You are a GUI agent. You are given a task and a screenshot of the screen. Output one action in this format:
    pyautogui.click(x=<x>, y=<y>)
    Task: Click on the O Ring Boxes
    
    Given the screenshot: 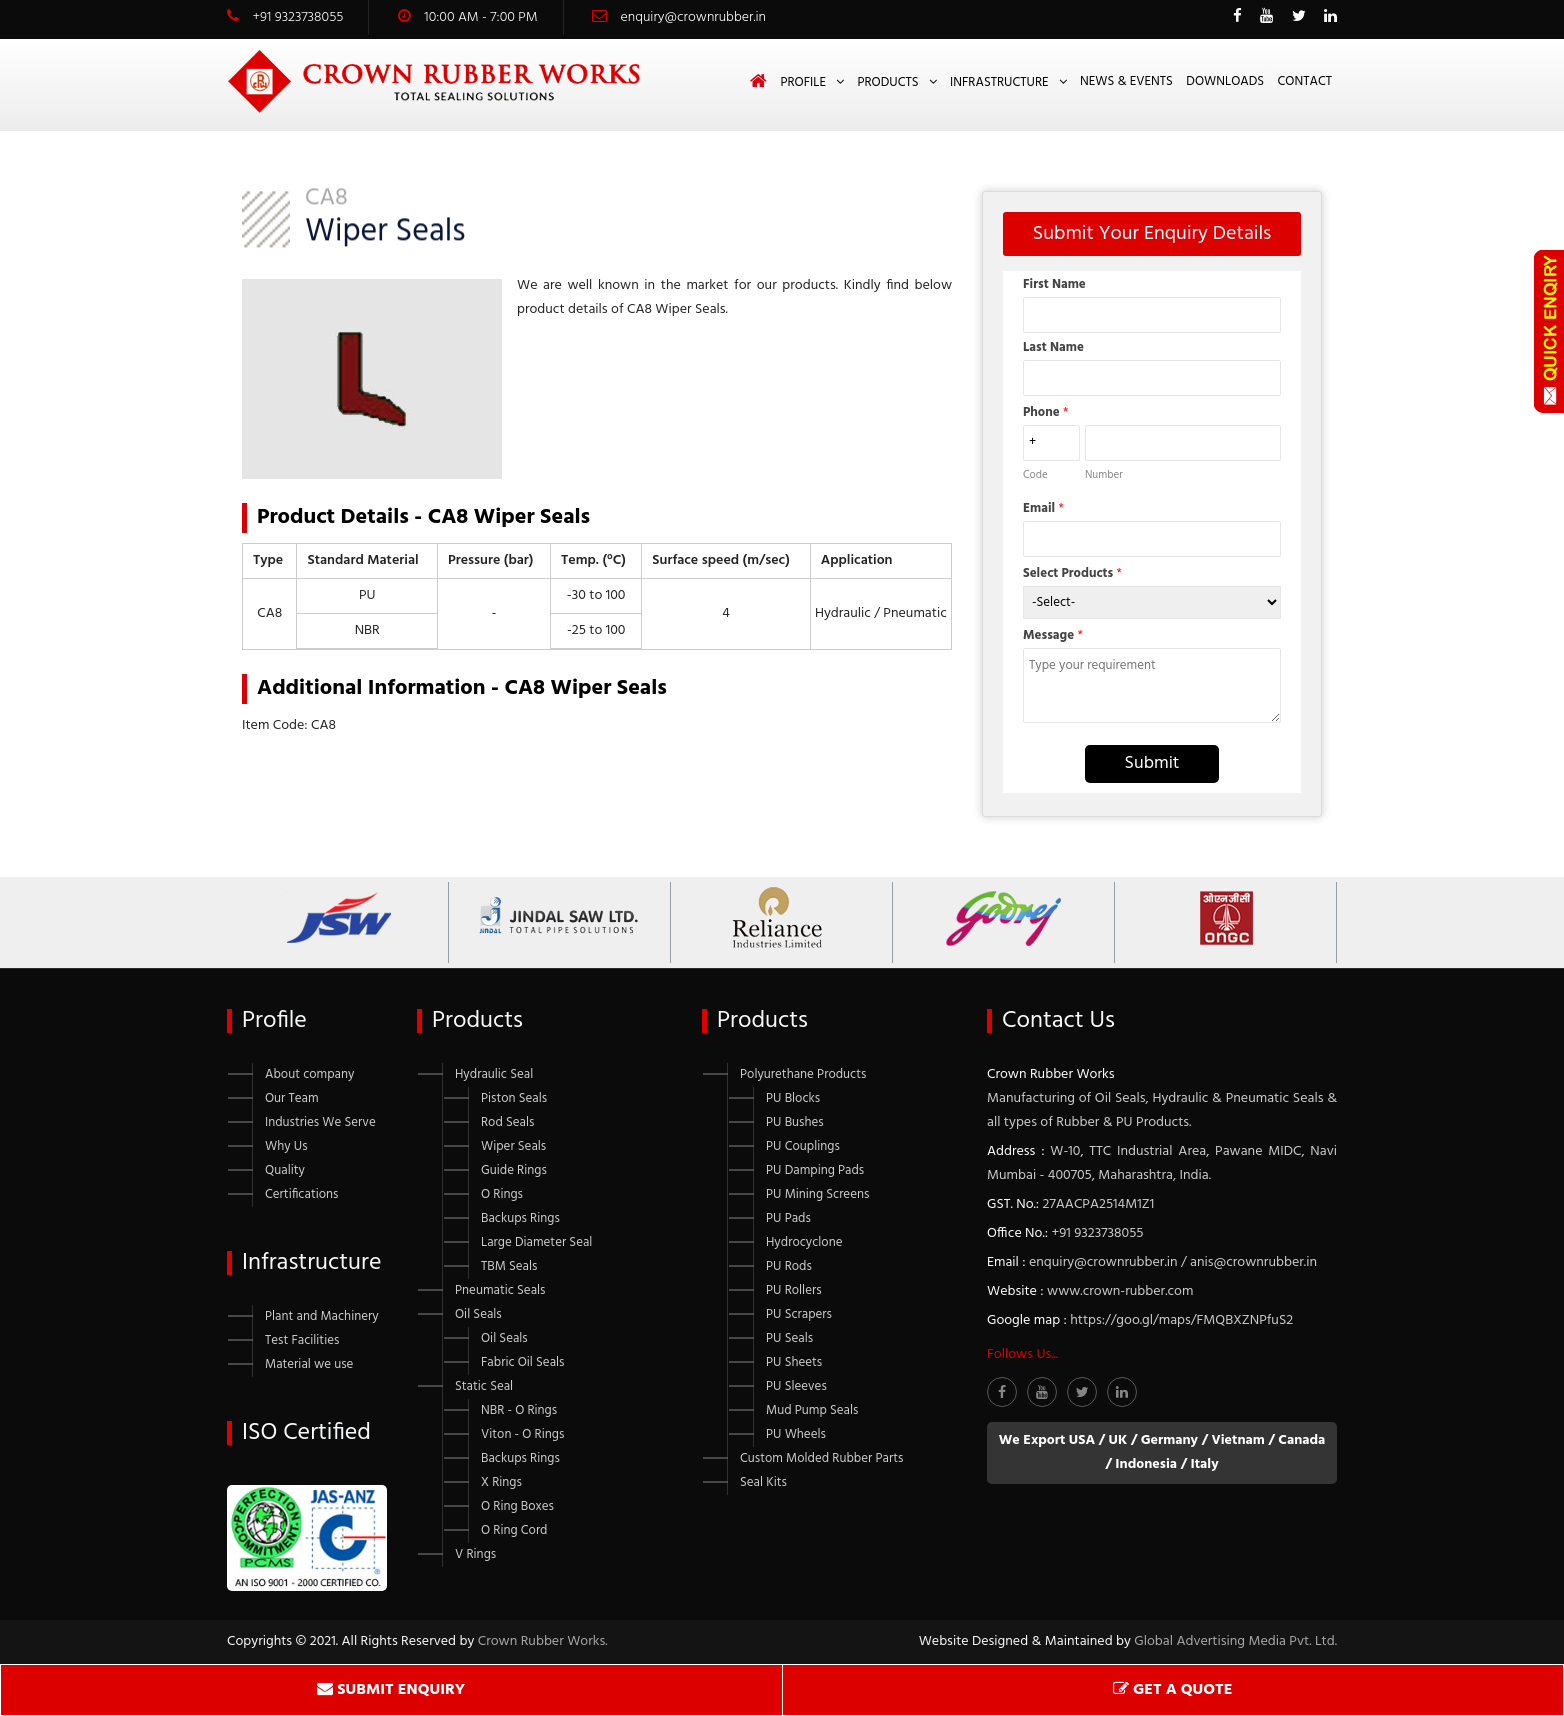 What is the action you would take?
    pyautogui.click(x=517, y=1506)
    